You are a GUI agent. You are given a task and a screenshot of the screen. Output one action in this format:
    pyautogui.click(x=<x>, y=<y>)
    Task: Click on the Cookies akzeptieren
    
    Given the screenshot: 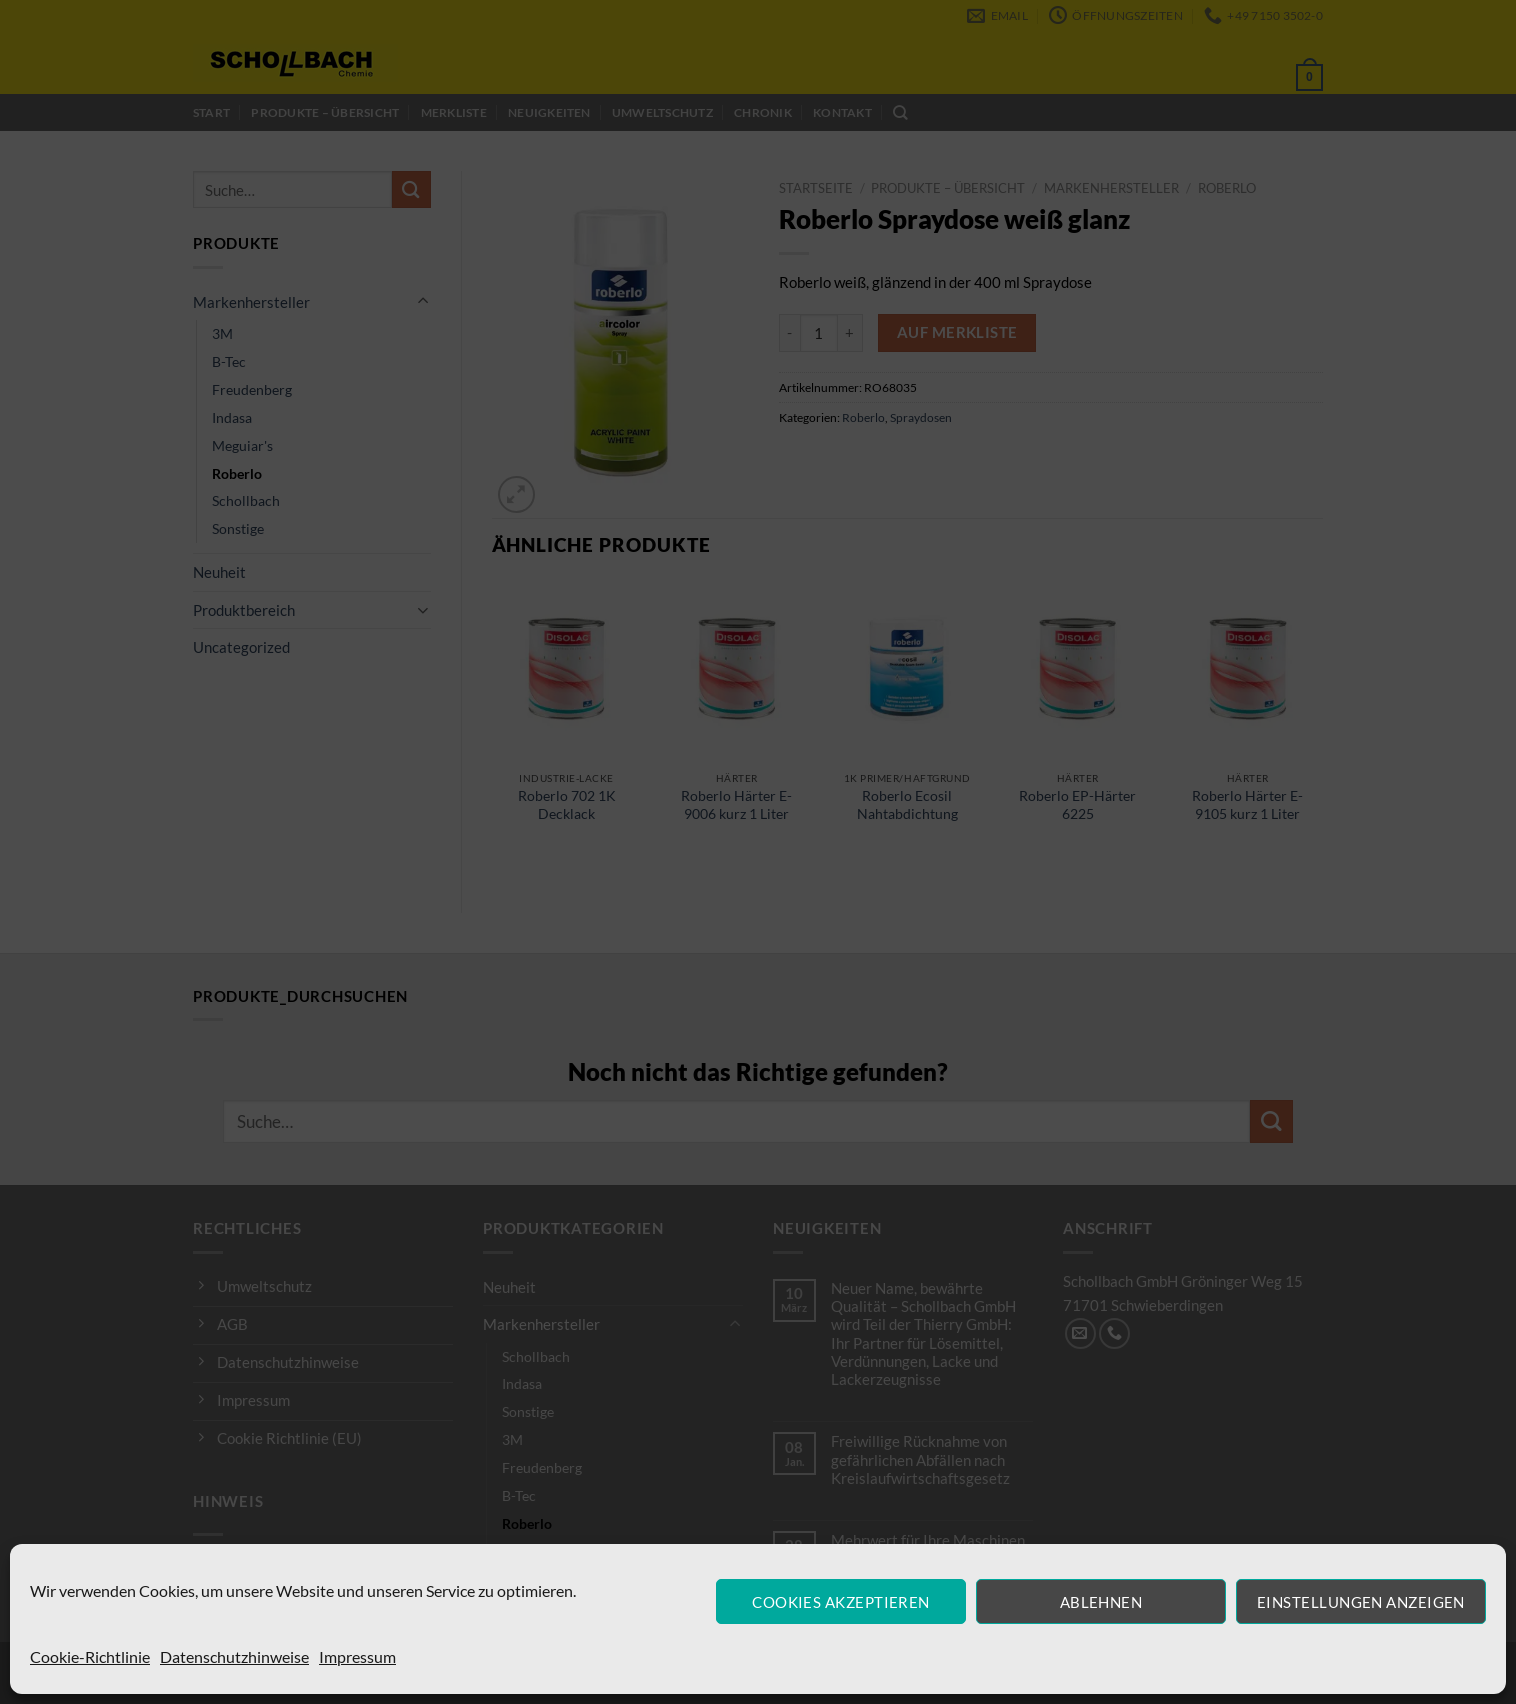 What is the action you would take?
    pyautogui.click(x=841, y=1602)
    